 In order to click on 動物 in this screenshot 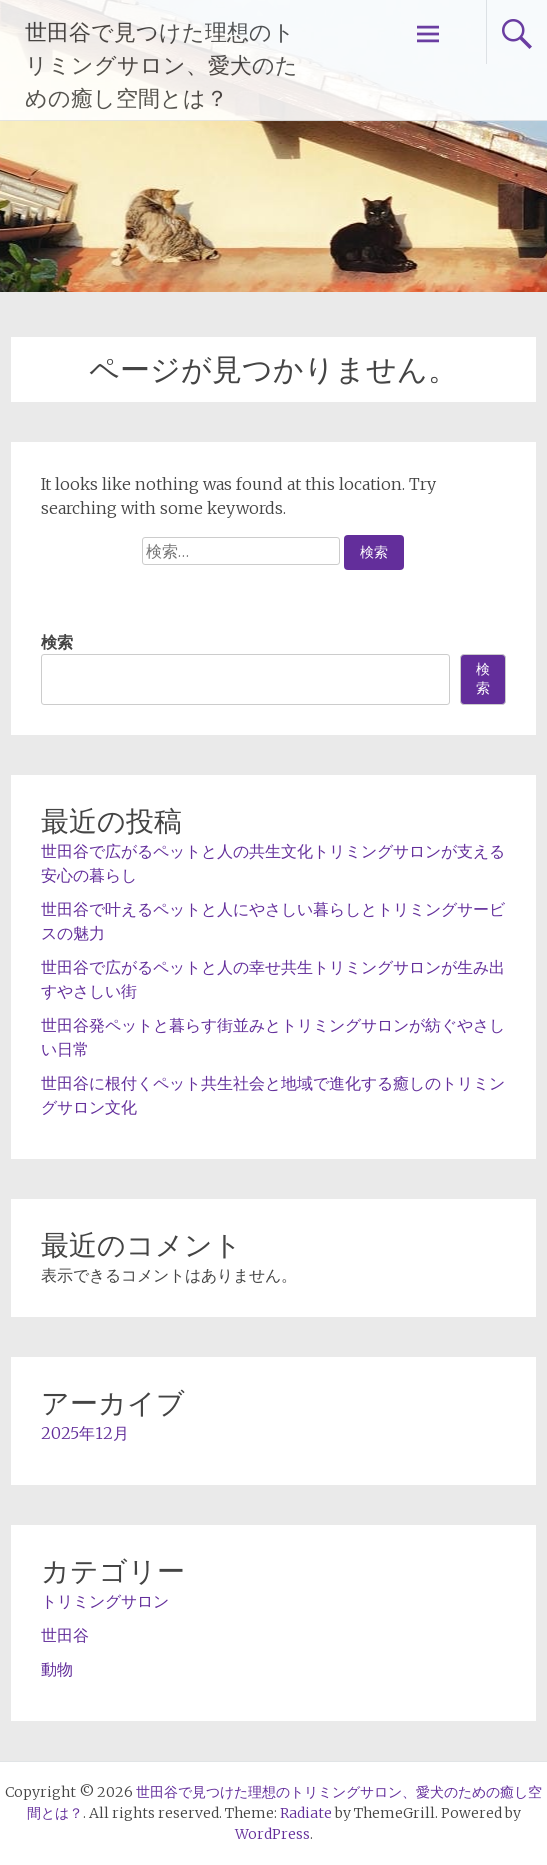, I will do `click(57, 1669)`.